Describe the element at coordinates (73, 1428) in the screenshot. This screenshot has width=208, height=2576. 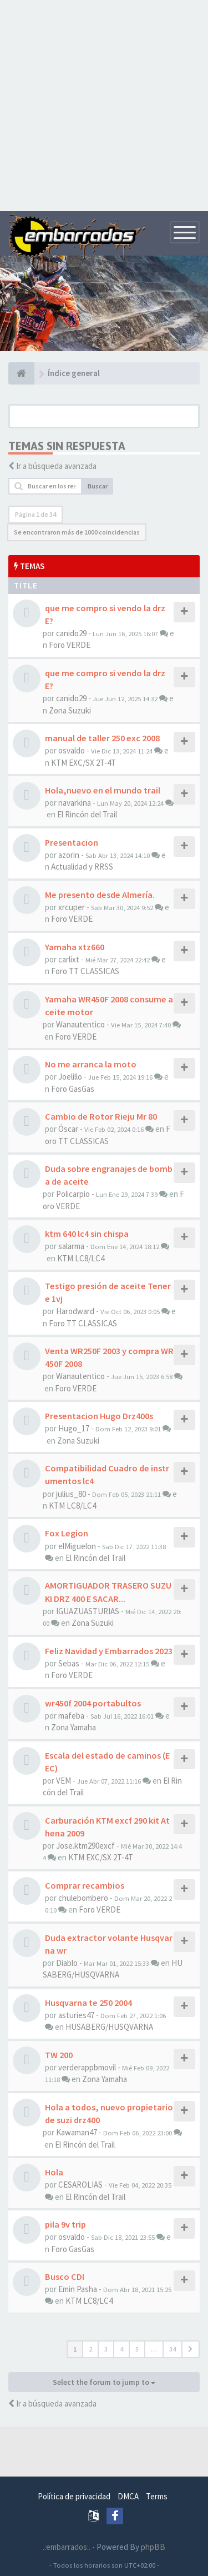
I see `Hugo_17` at that location.